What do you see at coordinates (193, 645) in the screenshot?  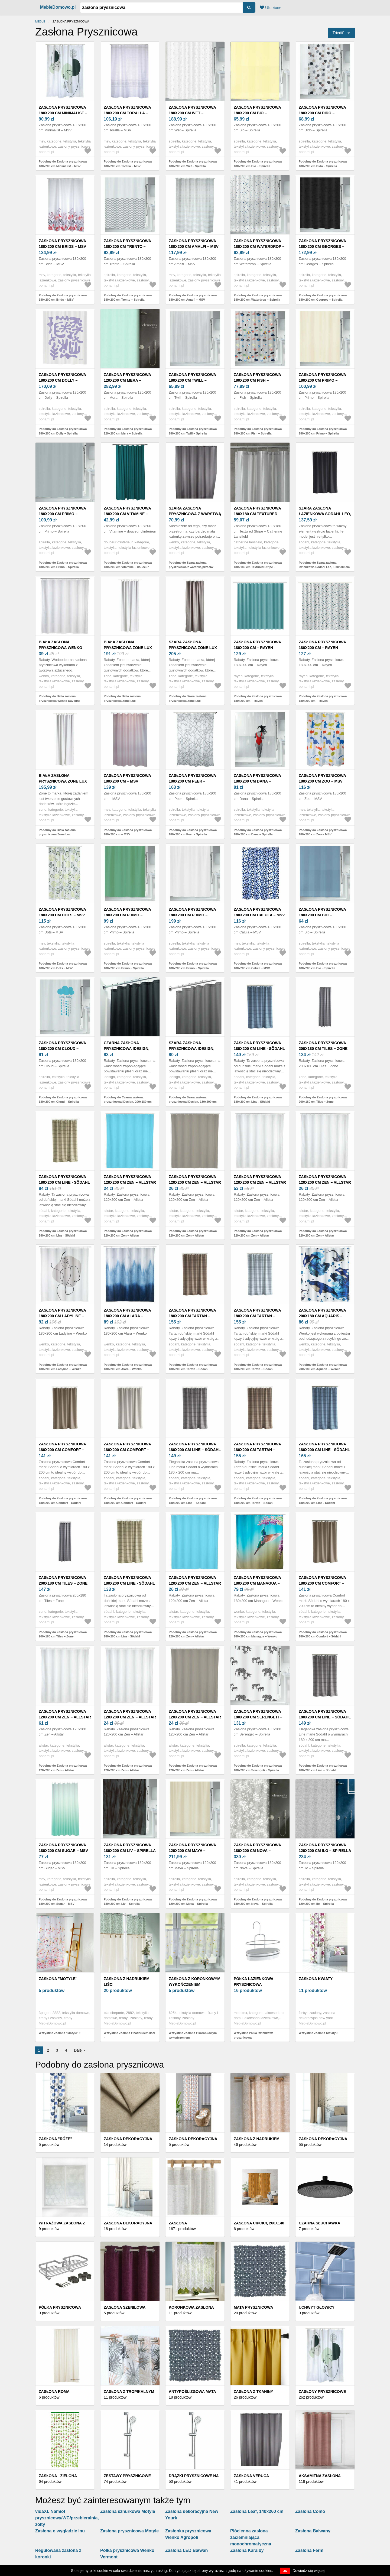 I see `Szara zasłona prysznicowa Zone Lux` at bounding box center [193, 645].